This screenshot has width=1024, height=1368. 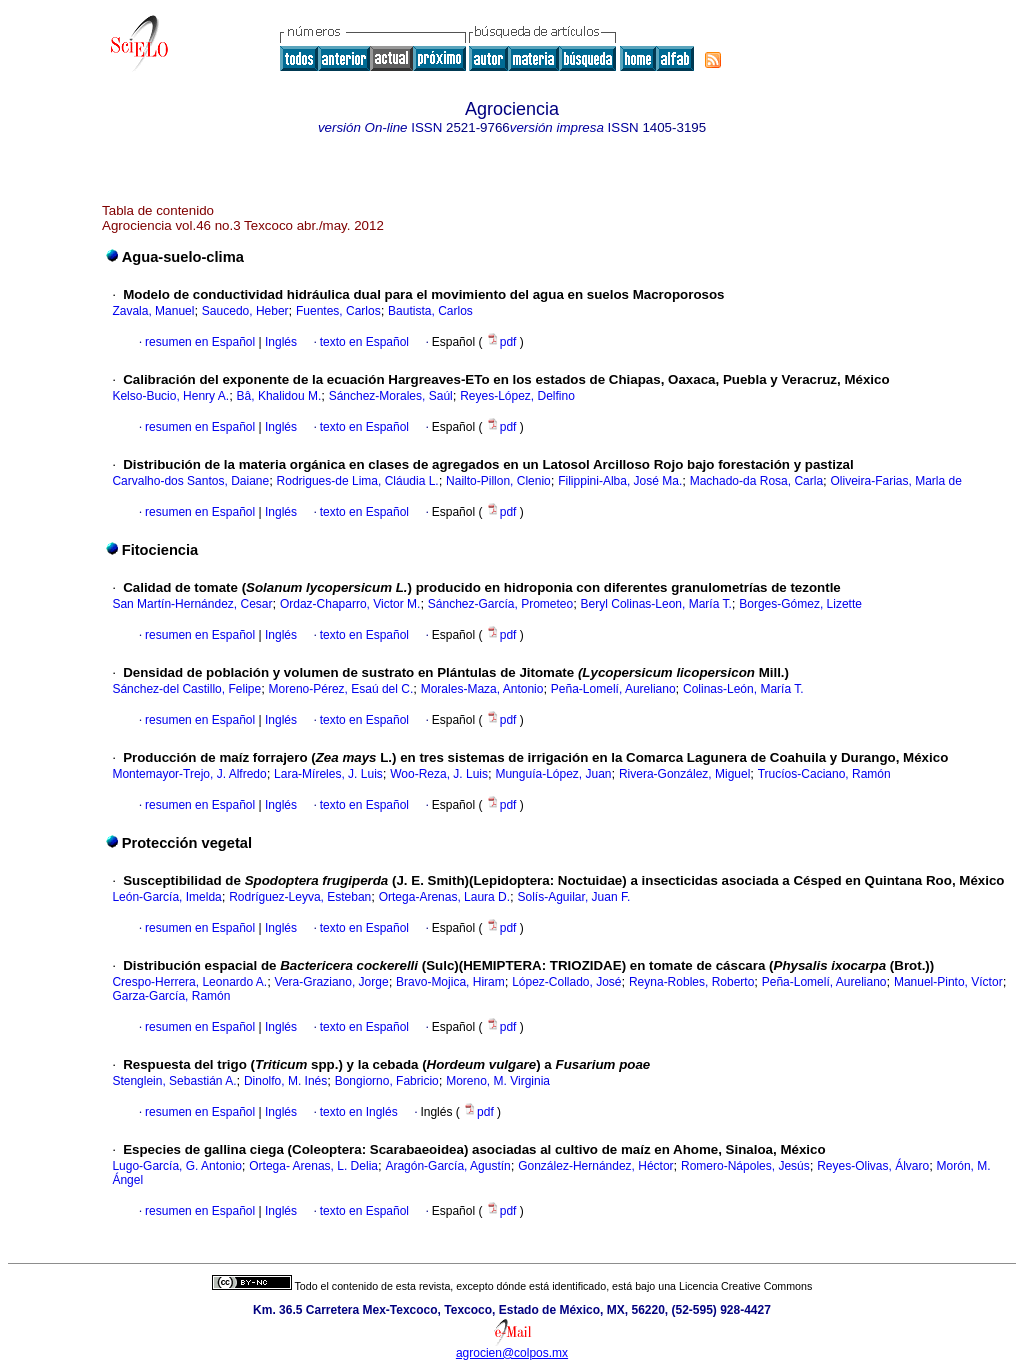 I want to click on Kelso-Bucio, Henry A., so click(x=170, y=396).